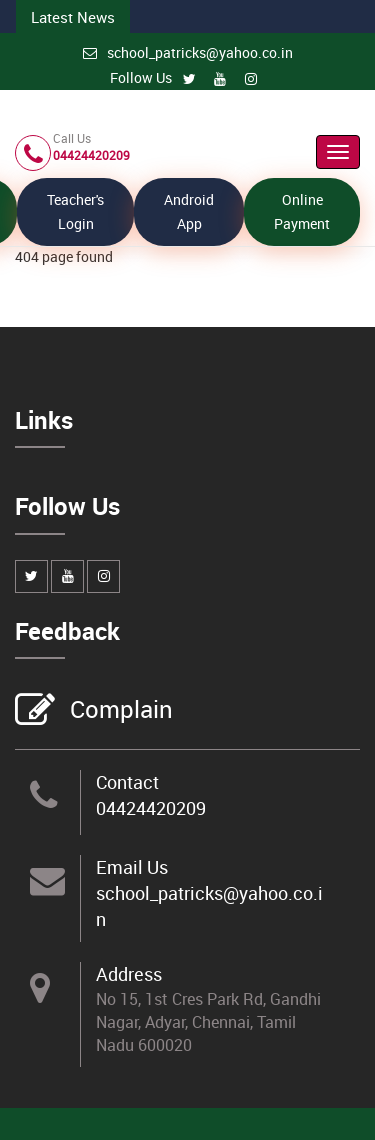  I want to click on 04424420209, so click(151, 808).